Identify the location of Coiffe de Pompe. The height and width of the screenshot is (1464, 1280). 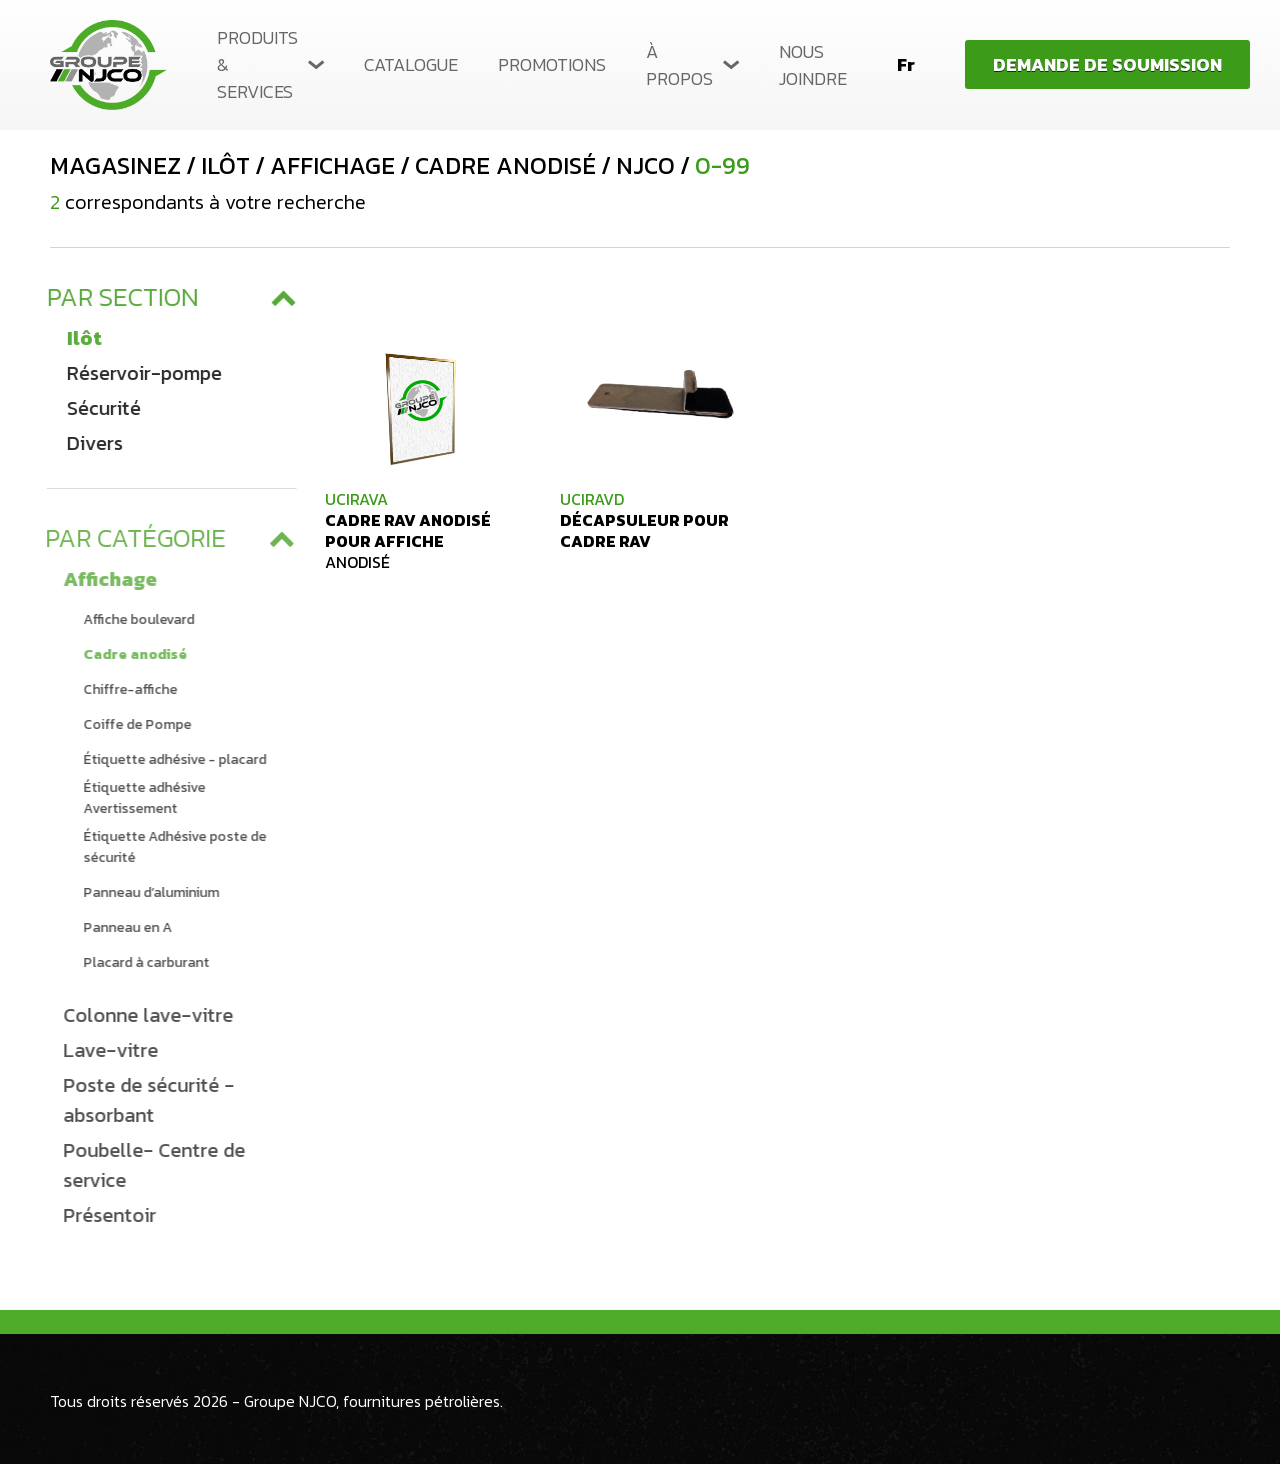
(132, 724).